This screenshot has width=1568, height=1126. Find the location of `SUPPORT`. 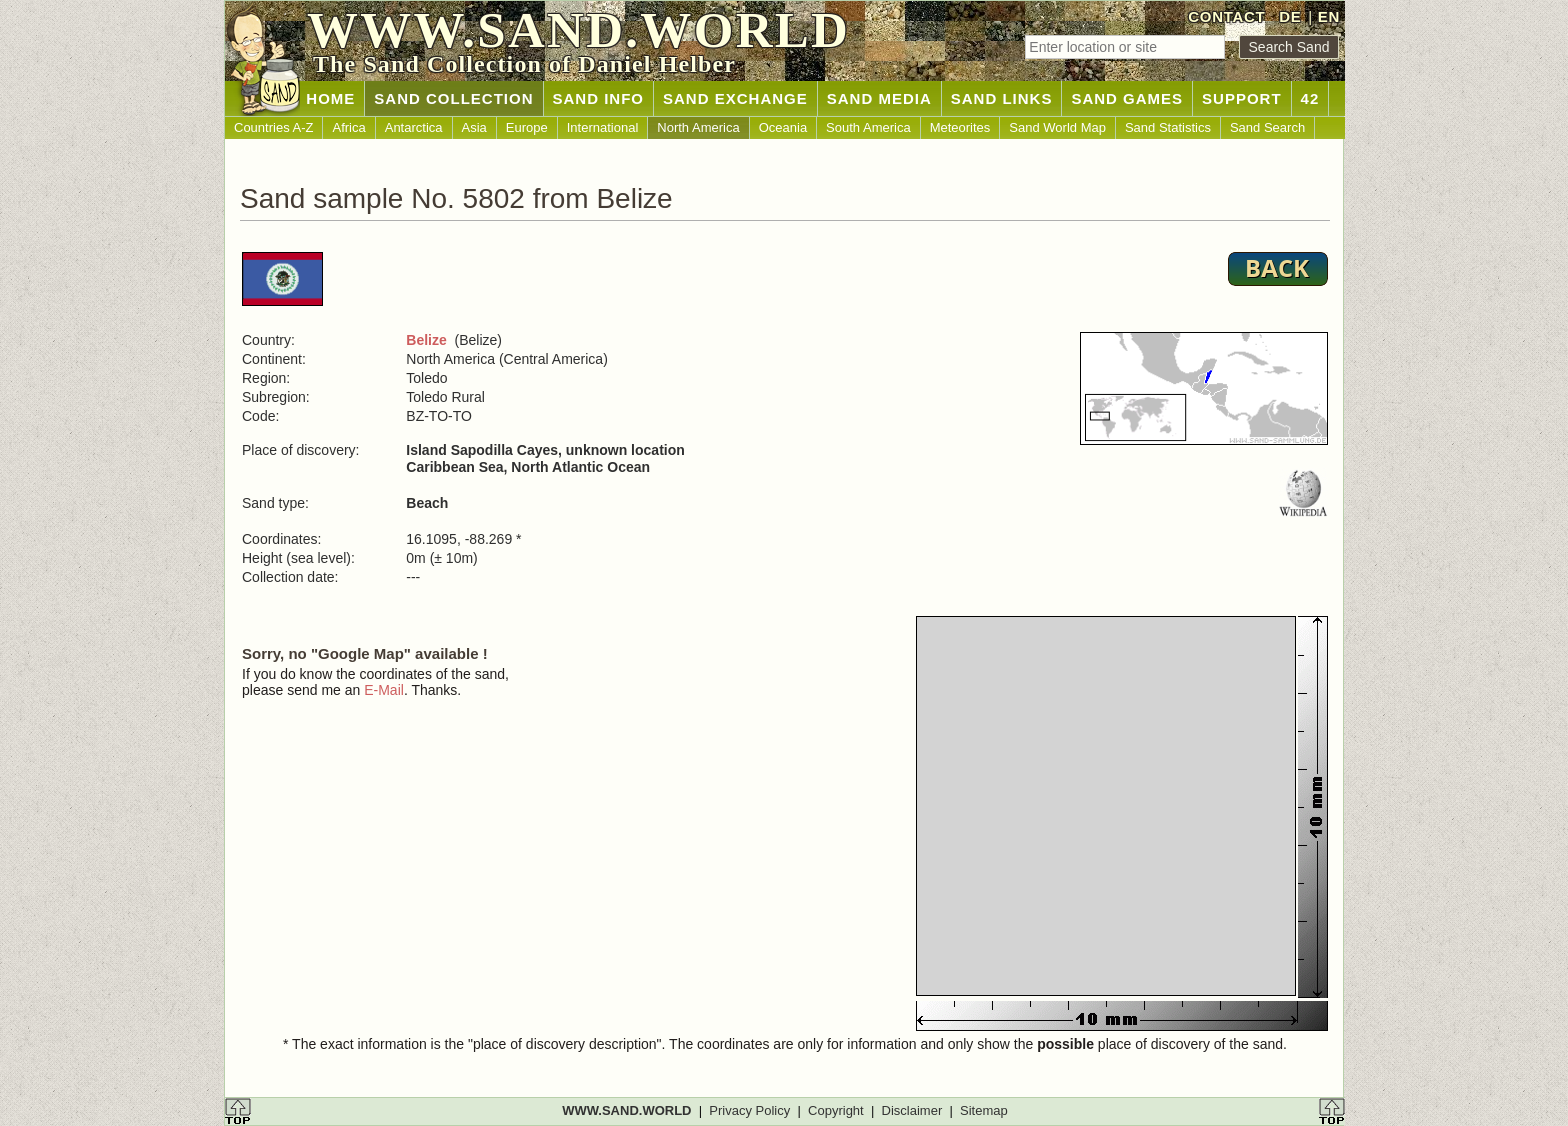

SUPPORT is located at coordinates (1242, 98).